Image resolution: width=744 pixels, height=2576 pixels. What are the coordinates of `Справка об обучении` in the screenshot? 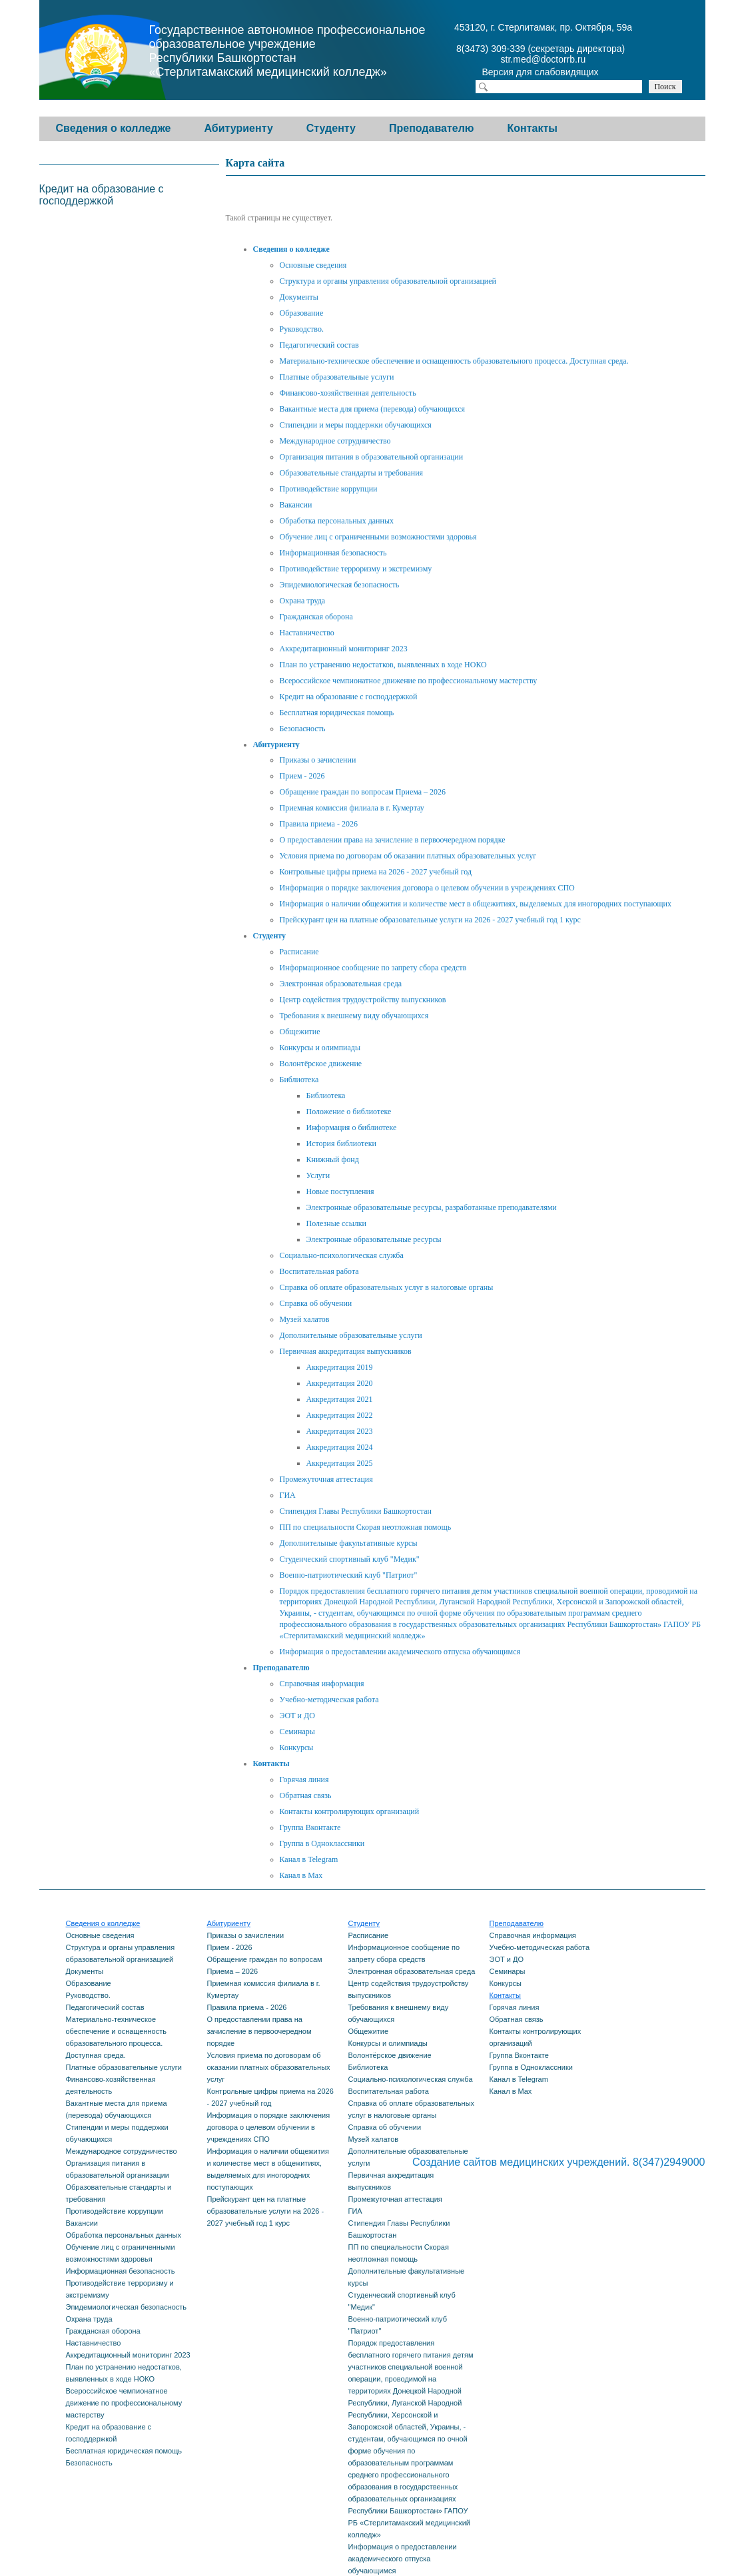 It's located at (316, 1303).